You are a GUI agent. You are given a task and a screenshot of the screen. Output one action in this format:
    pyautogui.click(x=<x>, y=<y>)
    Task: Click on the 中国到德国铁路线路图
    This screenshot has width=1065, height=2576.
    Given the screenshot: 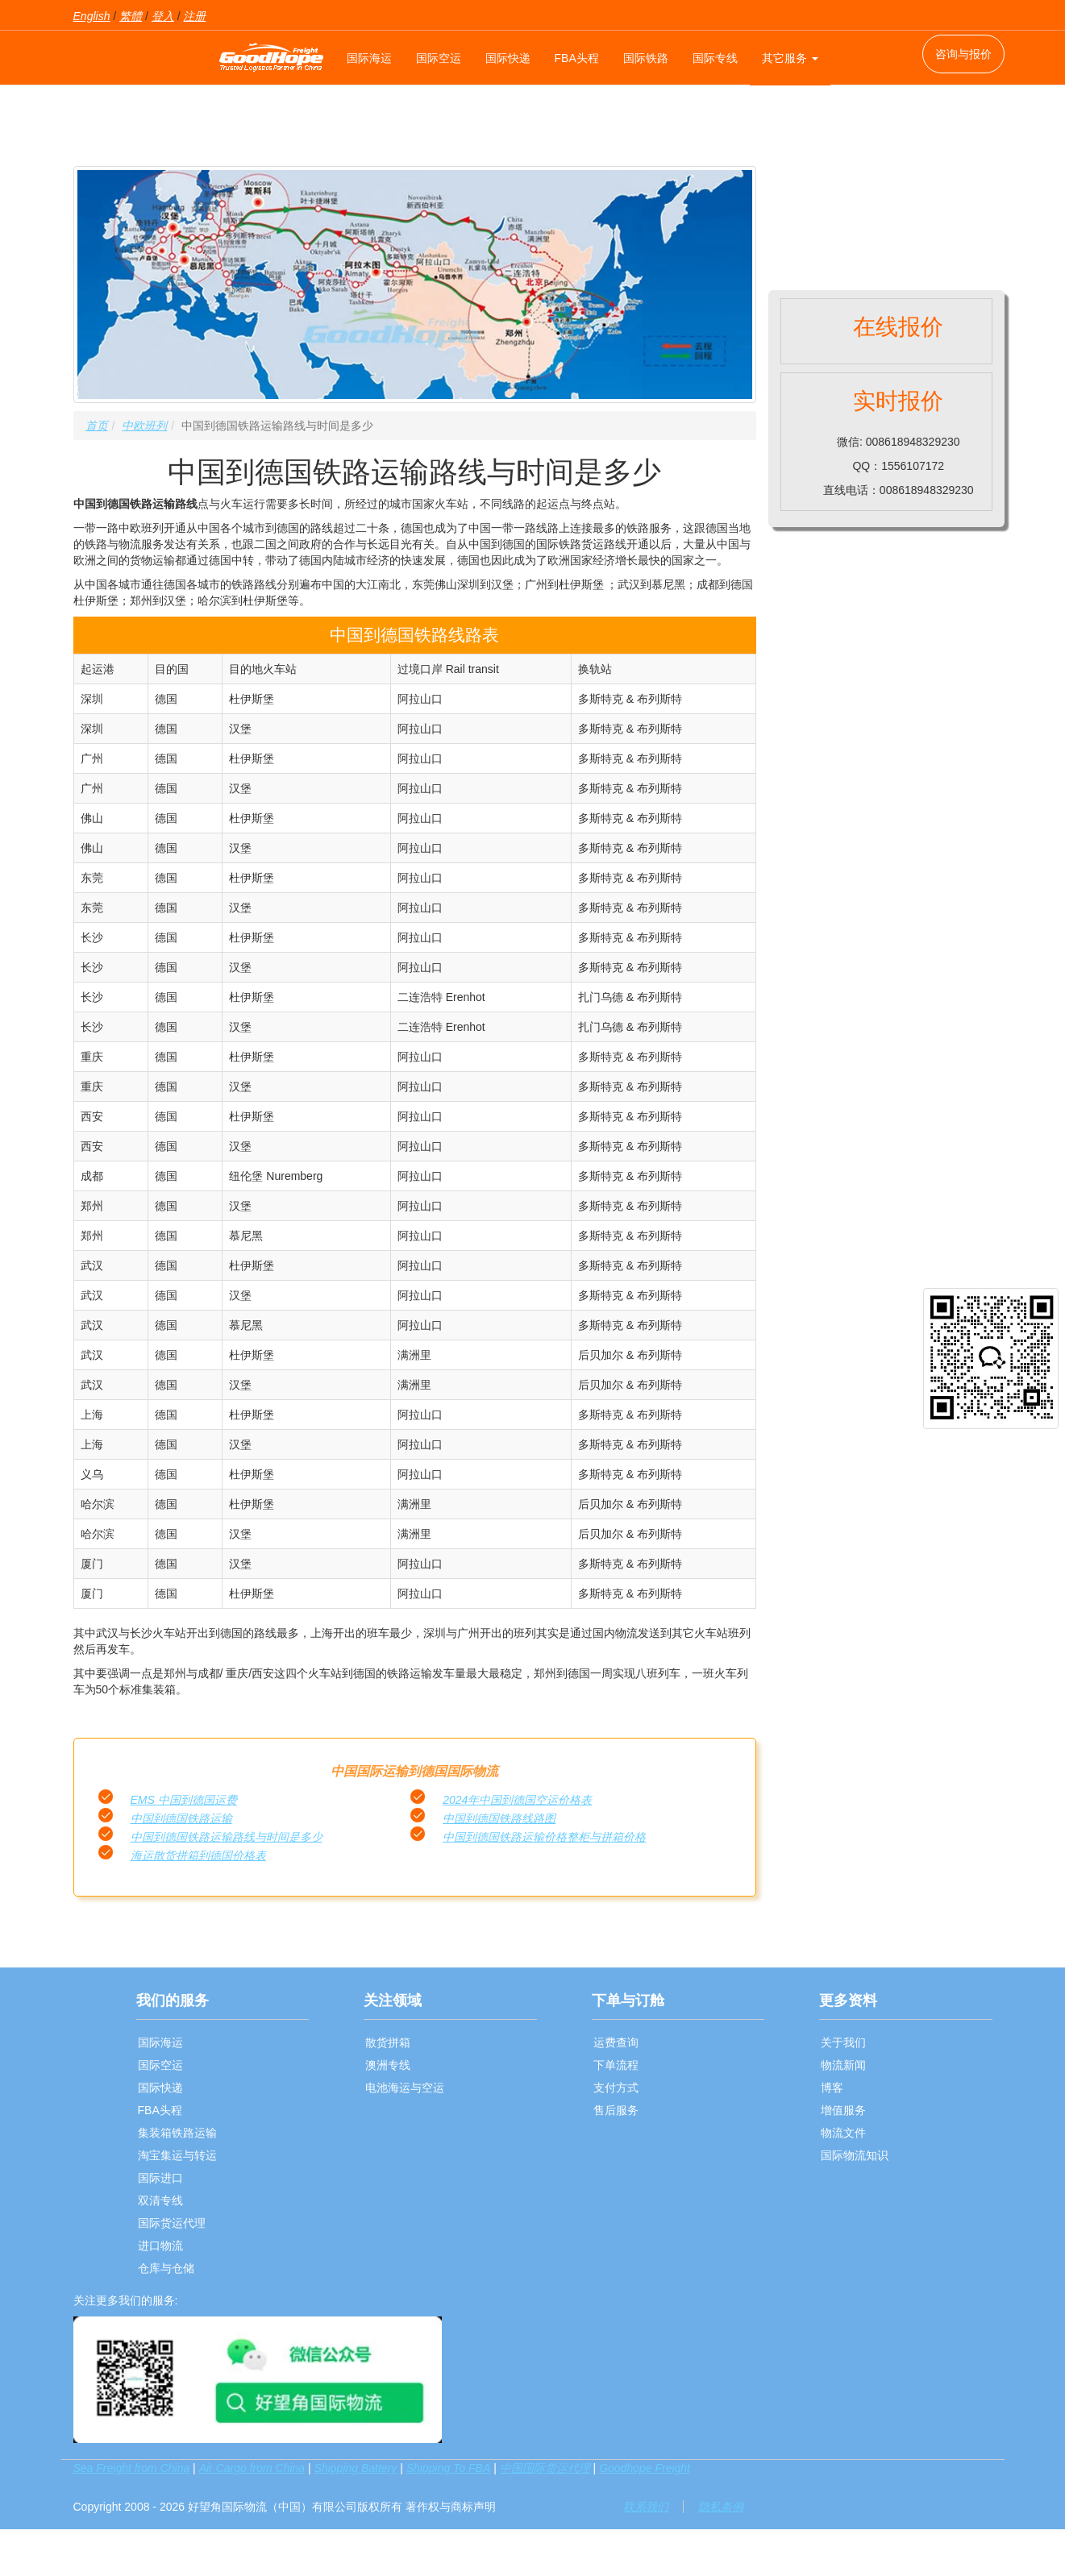 What is the action you would take?
    pyautogui.click(x=499, y=1818)
    